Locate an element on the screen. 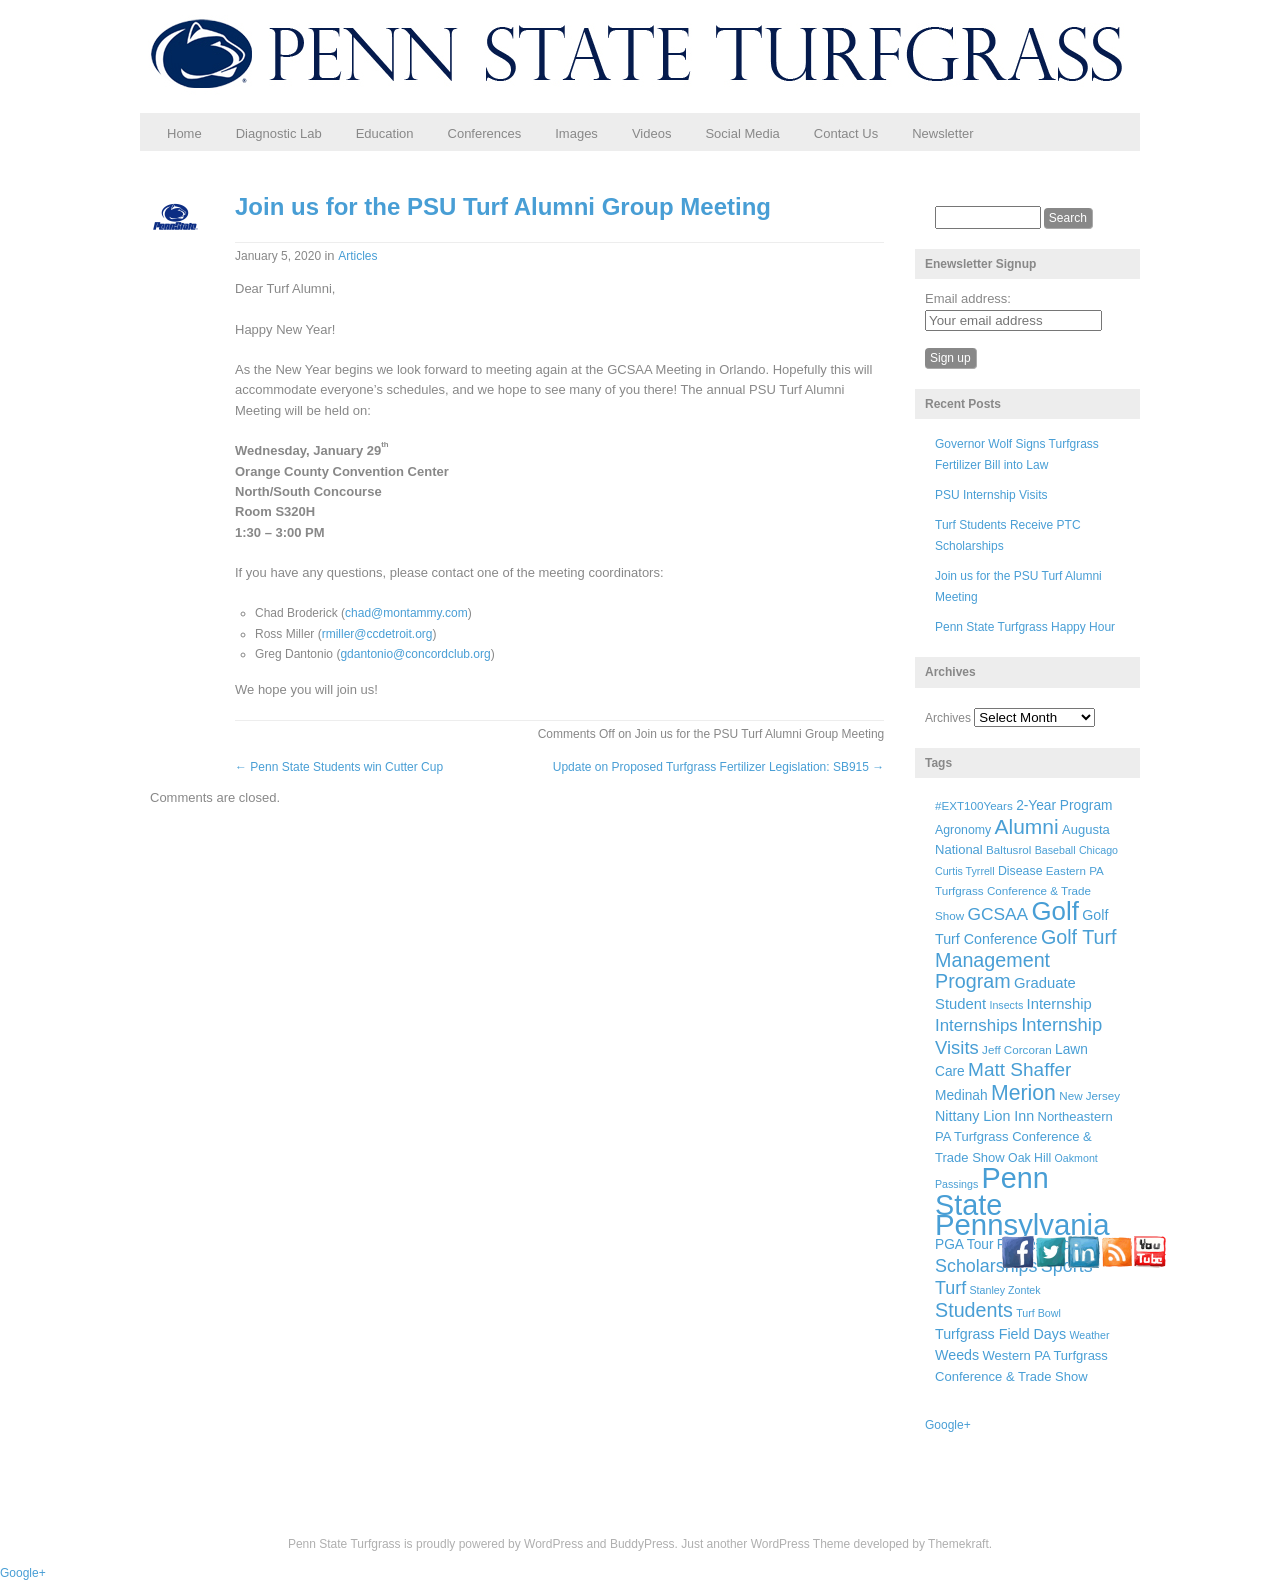  Matt Shaffer [Matt Shaffer (23 items)] is located at coordinates (1019, 1069).